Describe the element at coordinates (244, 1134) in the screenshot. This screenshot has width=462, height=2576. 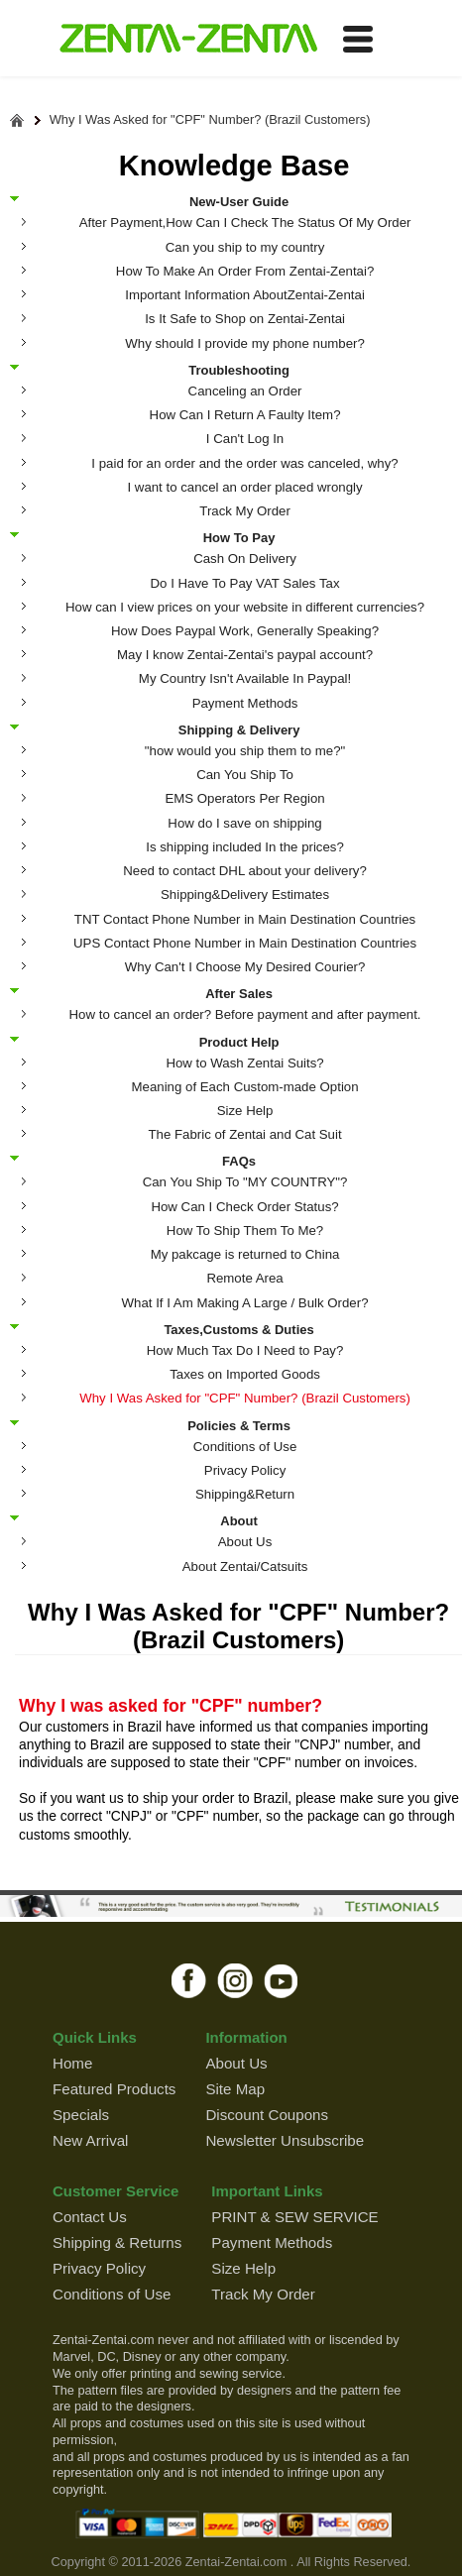
I see `The Fabric of Zentai and Cat Suit` at that location.